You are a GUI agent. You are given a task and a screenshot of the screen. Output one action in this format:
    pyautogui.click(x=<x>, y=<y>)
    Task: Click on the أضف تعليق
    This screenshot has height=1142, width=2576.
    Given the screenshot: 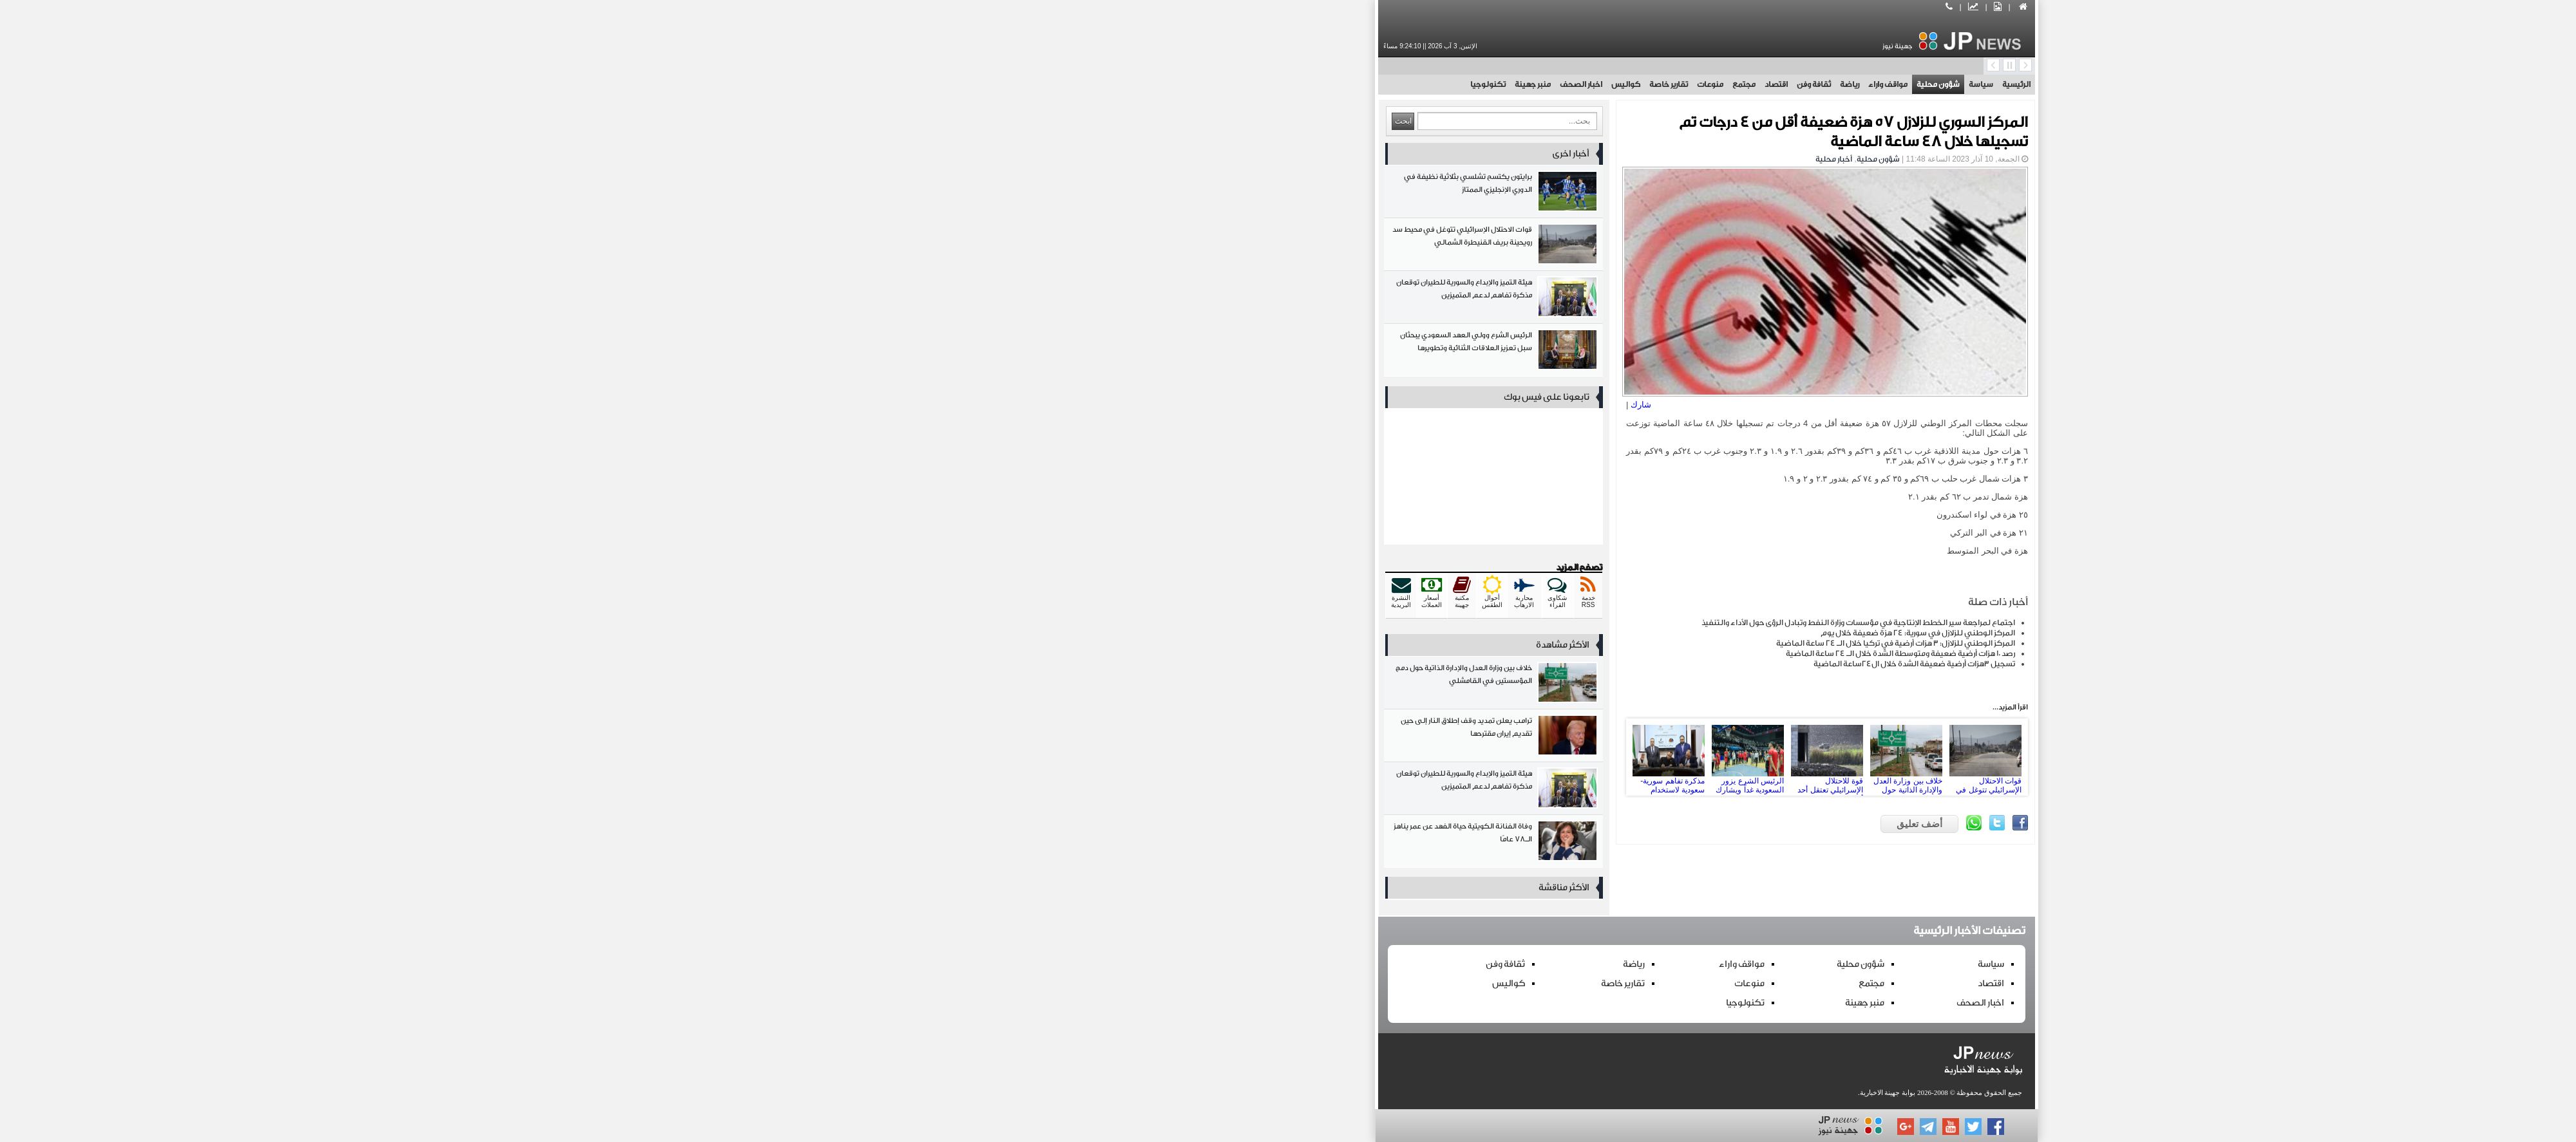 What is the action you would take?
    pyautogui.click(x=1501, y=823)
    